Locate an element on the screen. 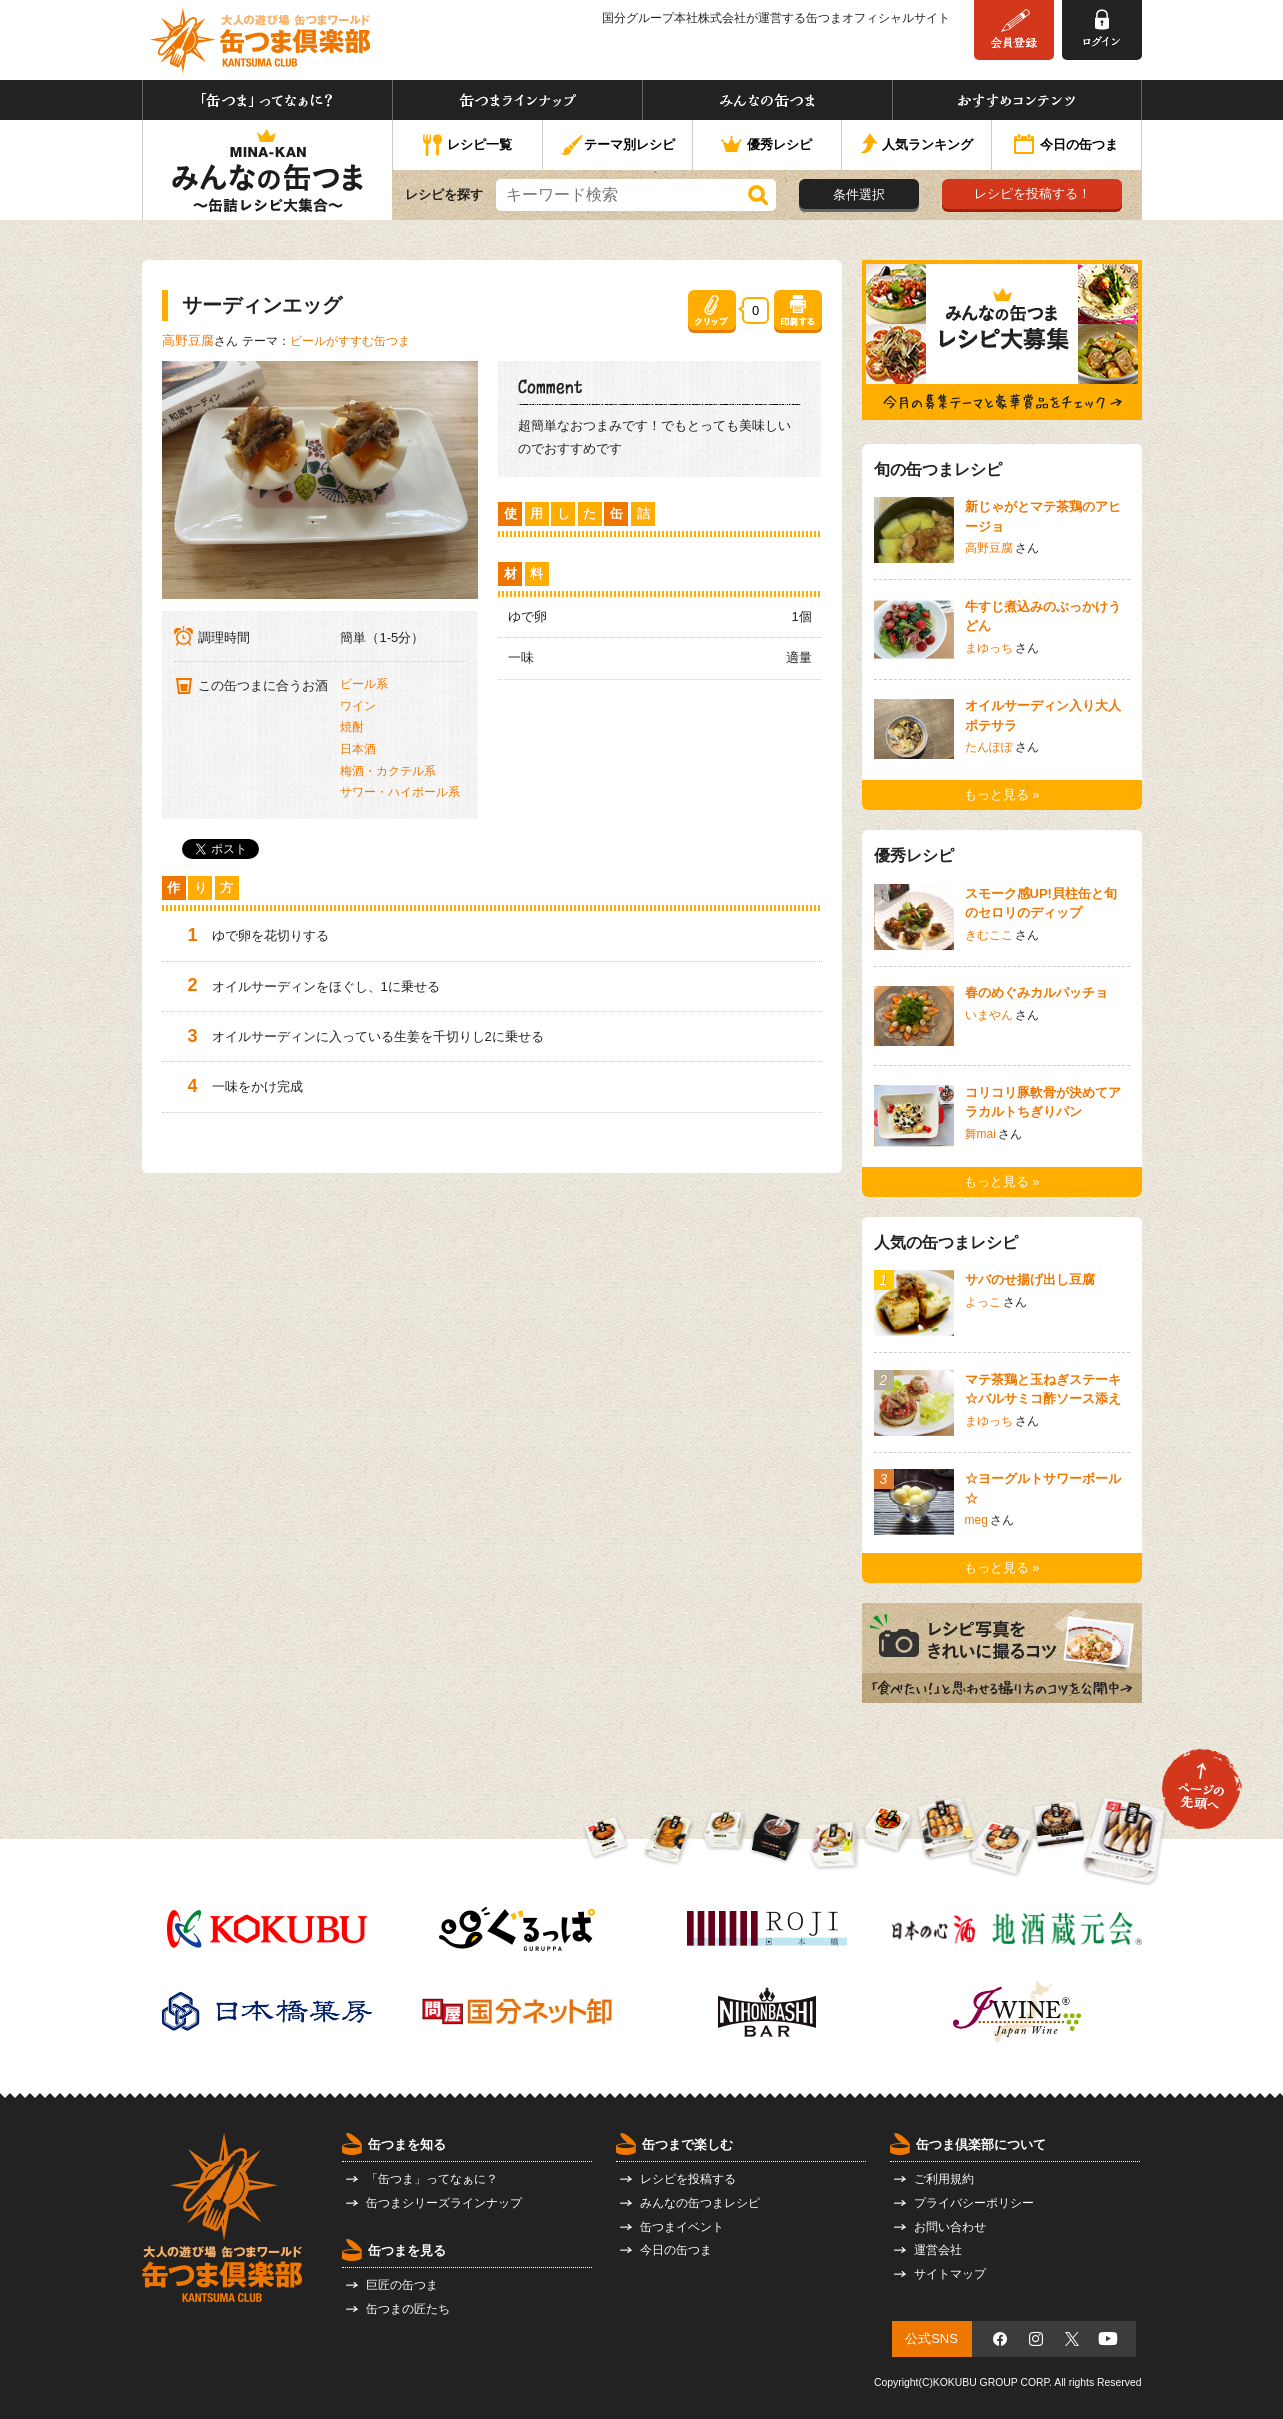  おすすめコンテンツ is located at coordinates (1017, 100).